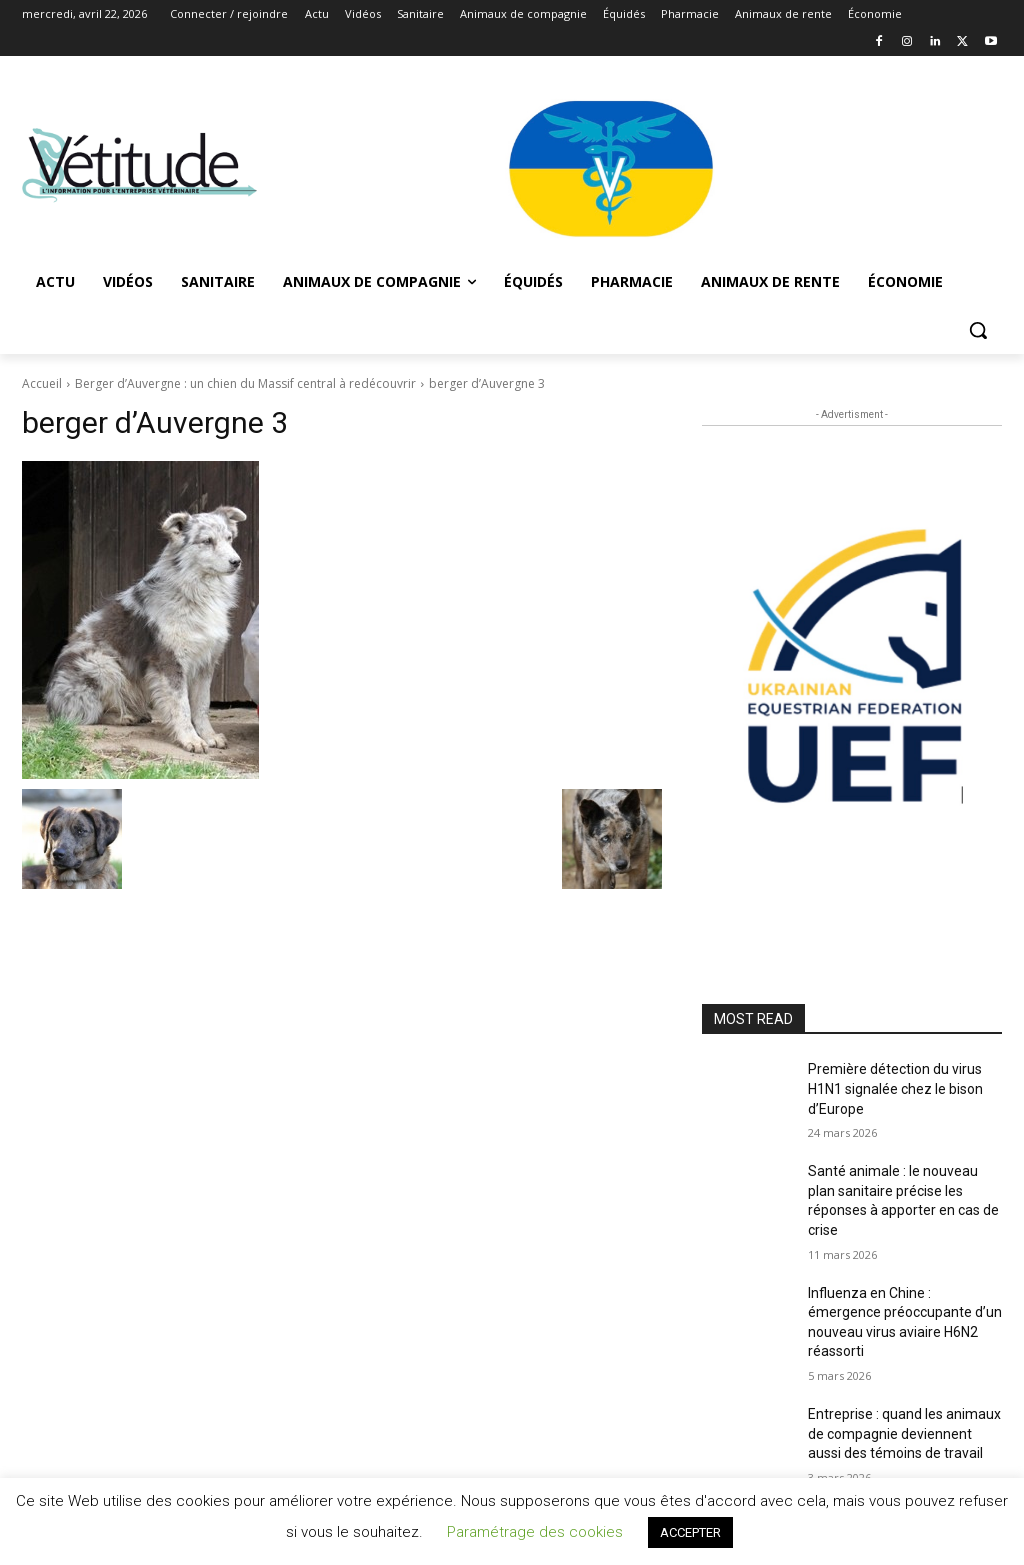 The height and width of the screenshot is (1565, 1024). I want to click on Entreprise : quand les animaux de compagnie deviennent aussi des témoins de travail, so click(904, 1433).